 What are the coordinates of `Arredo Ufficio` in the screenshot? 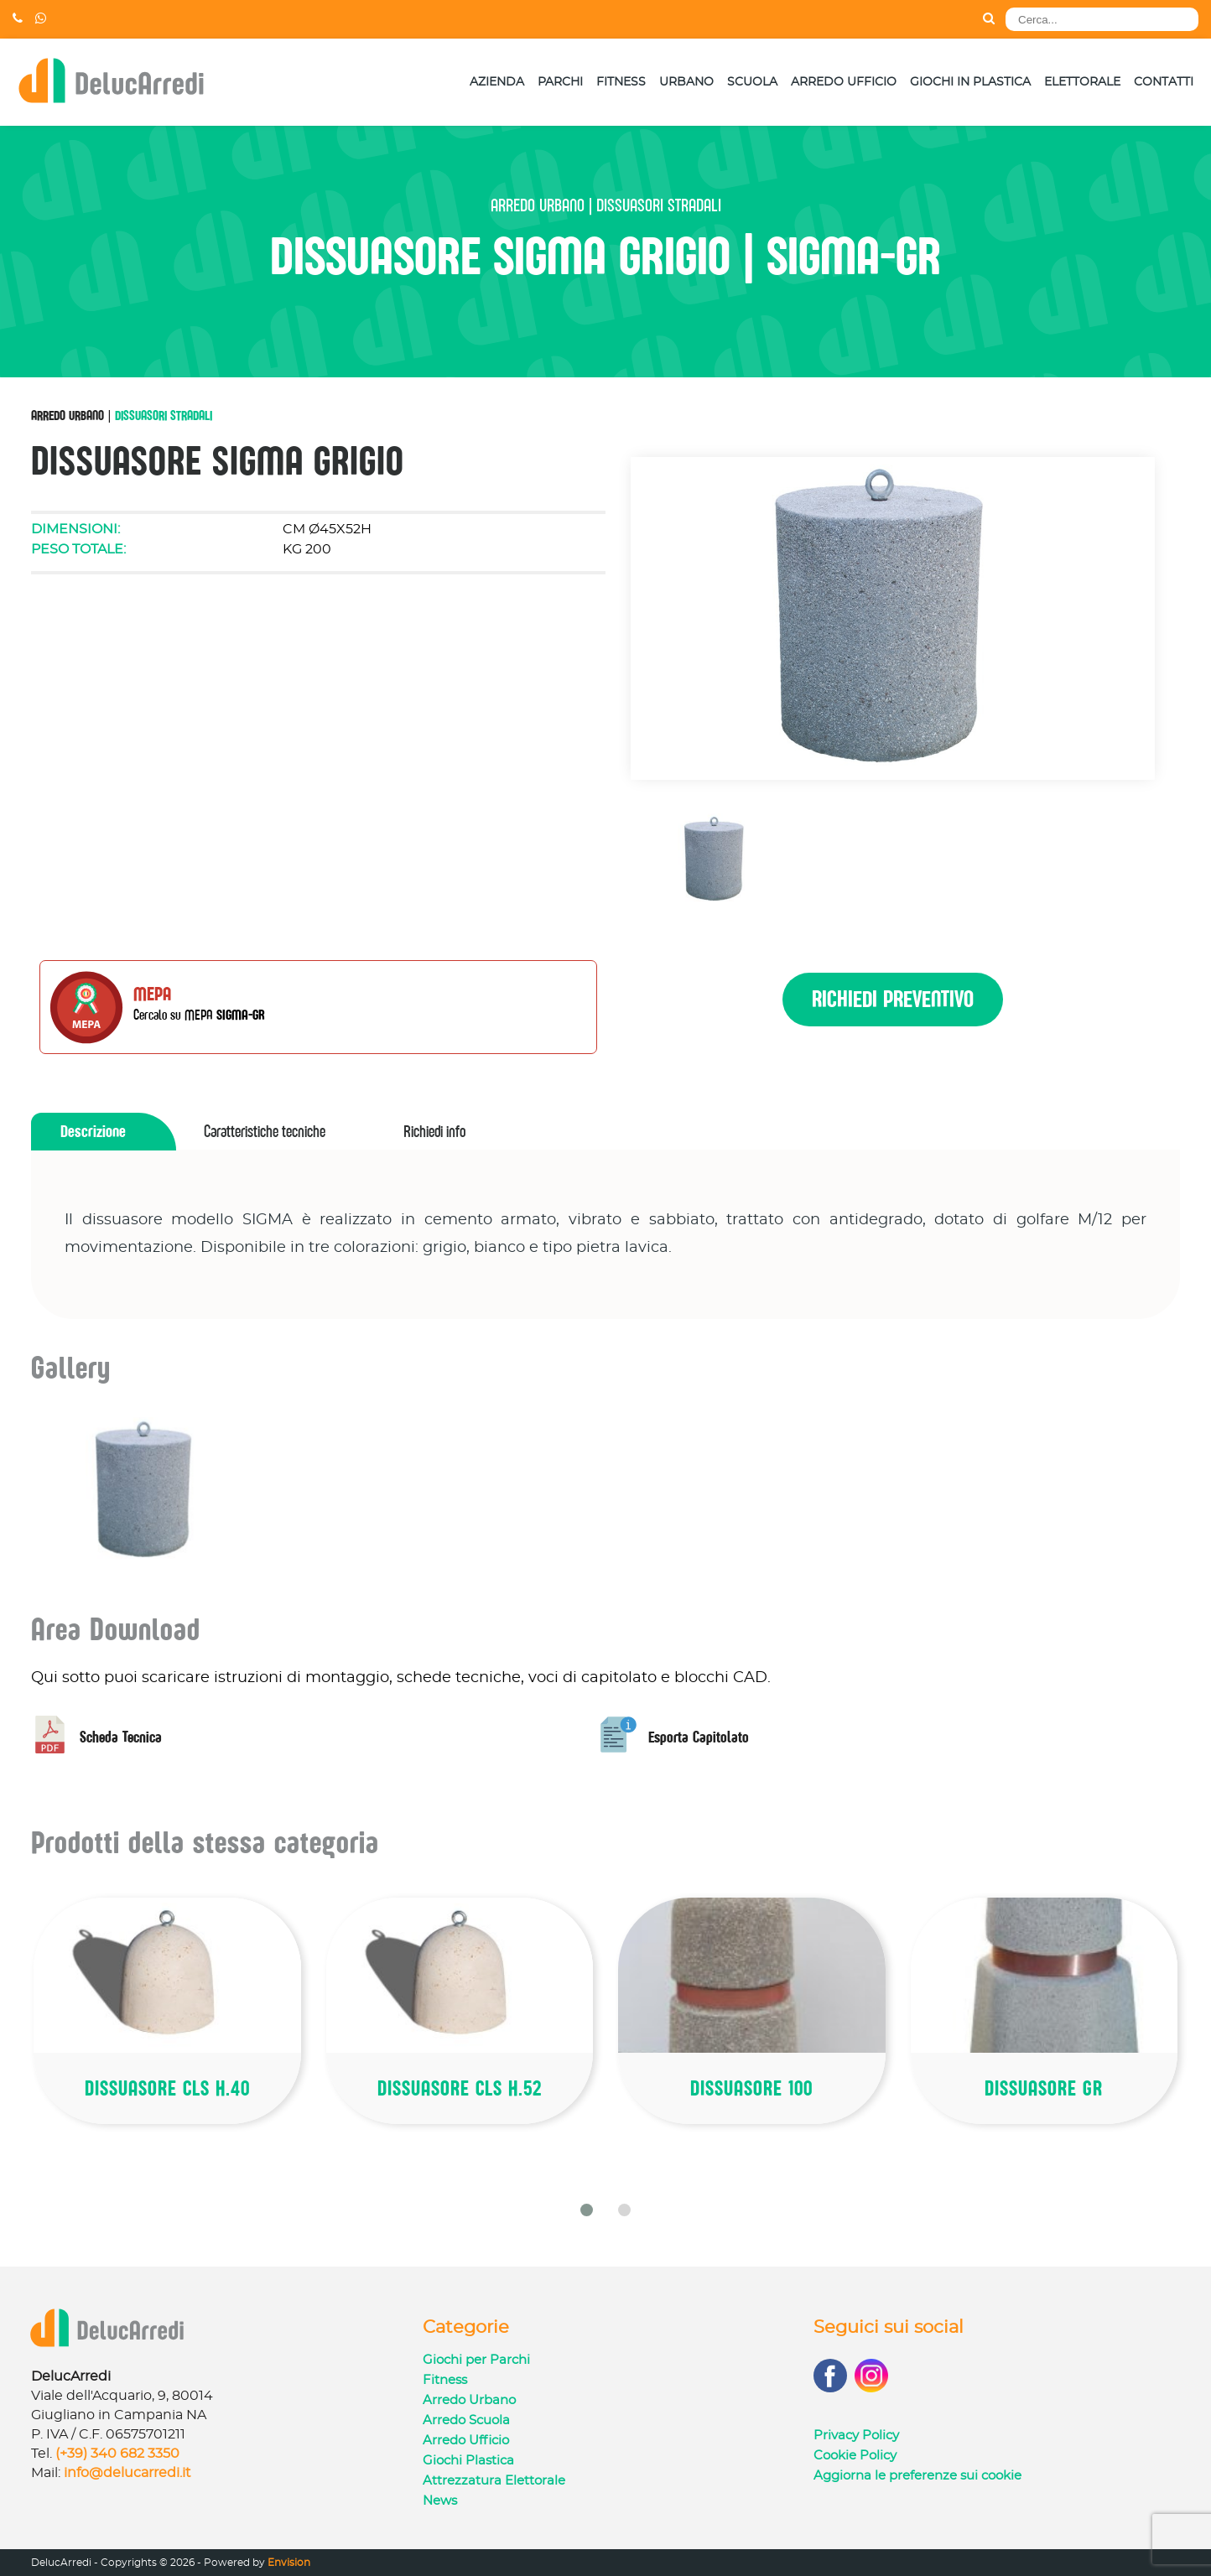 It's located at (844, 82).